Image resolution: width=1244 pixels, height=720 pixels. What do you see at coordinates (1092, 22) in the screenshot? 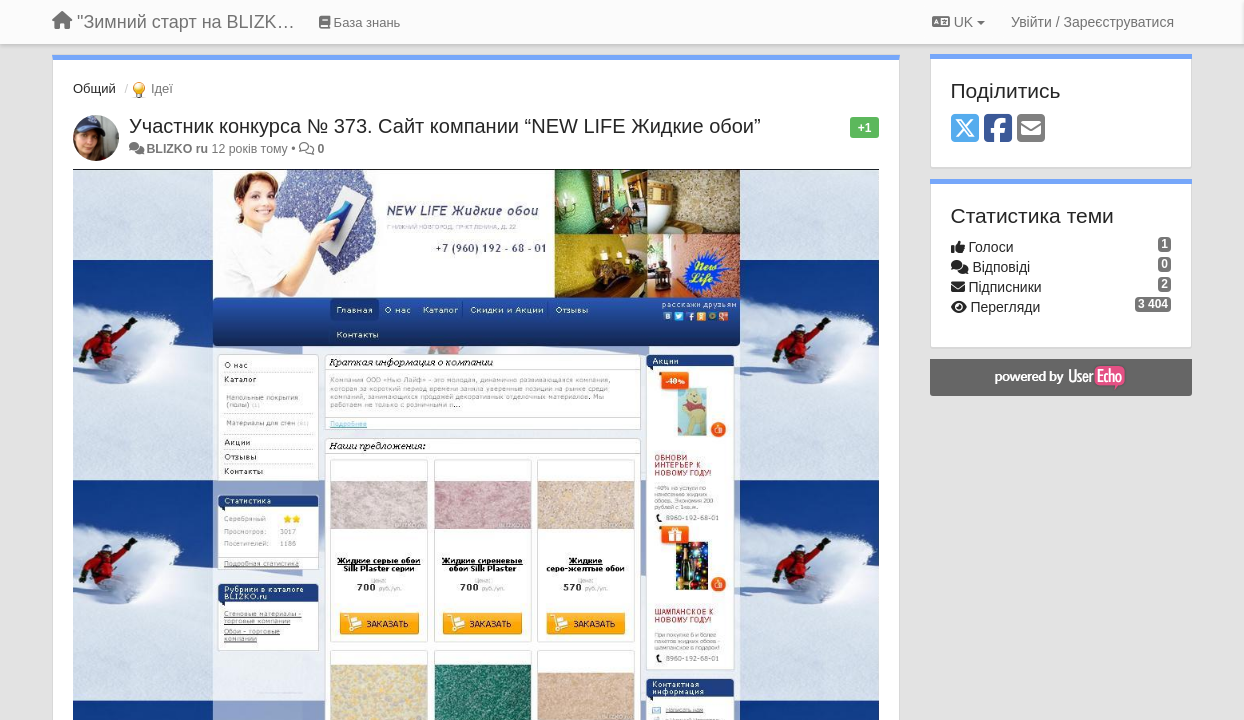
I see `[Увійти / Зареєструватися]` at bounding box center [1092, 22].